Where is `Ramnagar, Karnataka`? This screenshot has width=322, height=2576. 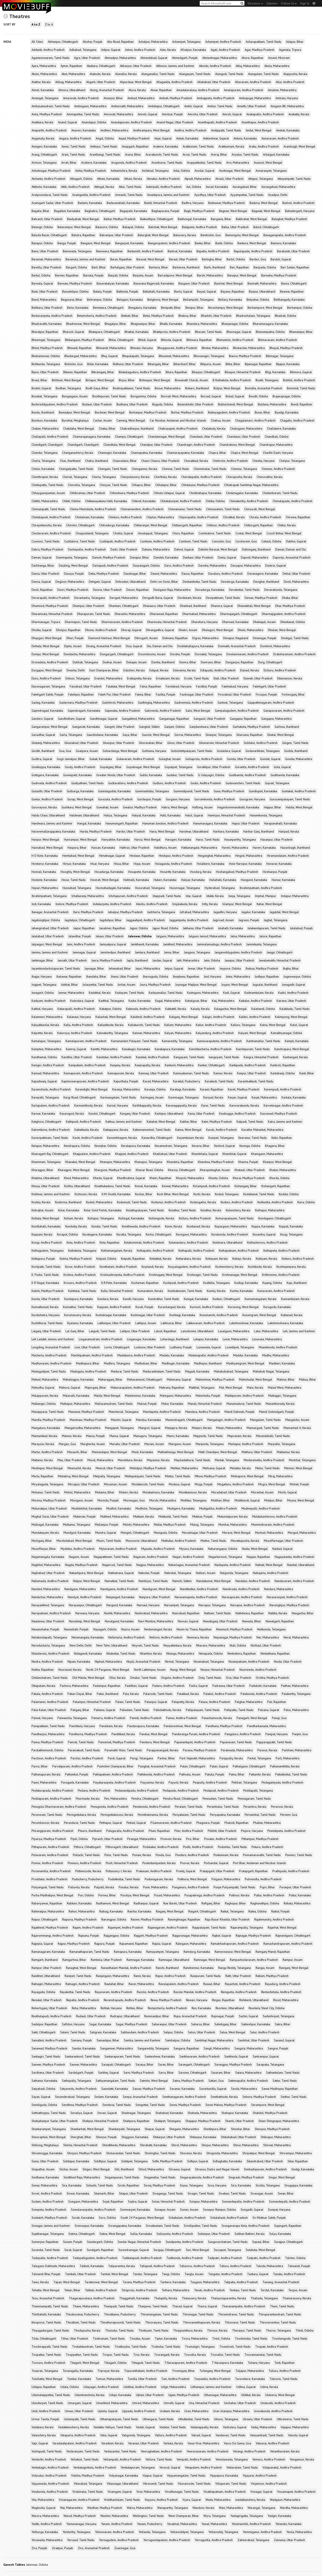
Ramnagar, Karnataka is located at coordinates (140, 1960).